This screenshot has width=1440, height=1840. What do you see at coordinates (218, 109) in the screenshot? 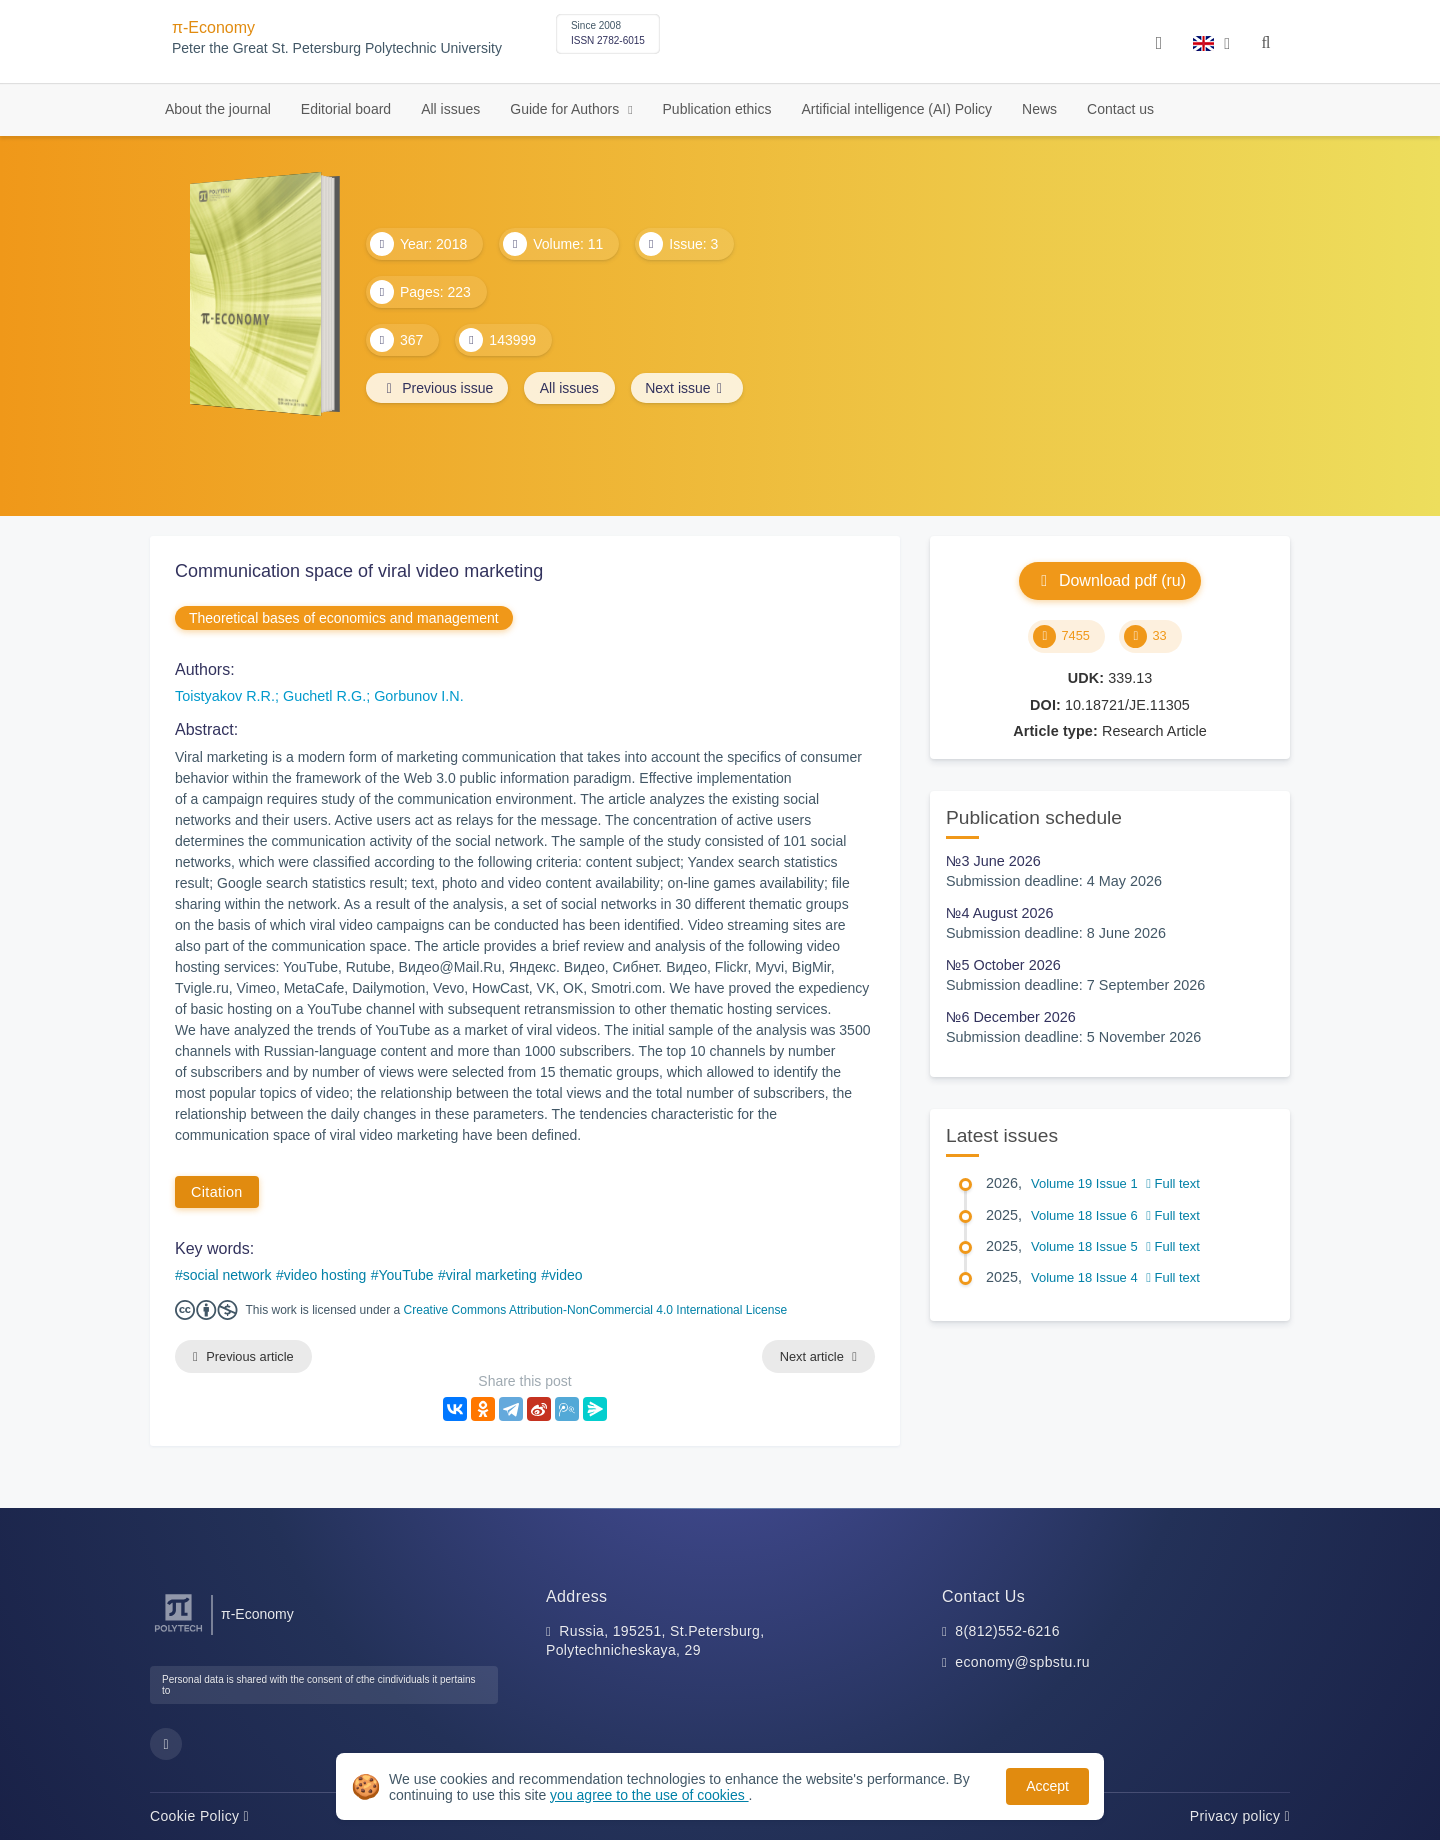
I see `About the journal` at bounding box center [218, 109].